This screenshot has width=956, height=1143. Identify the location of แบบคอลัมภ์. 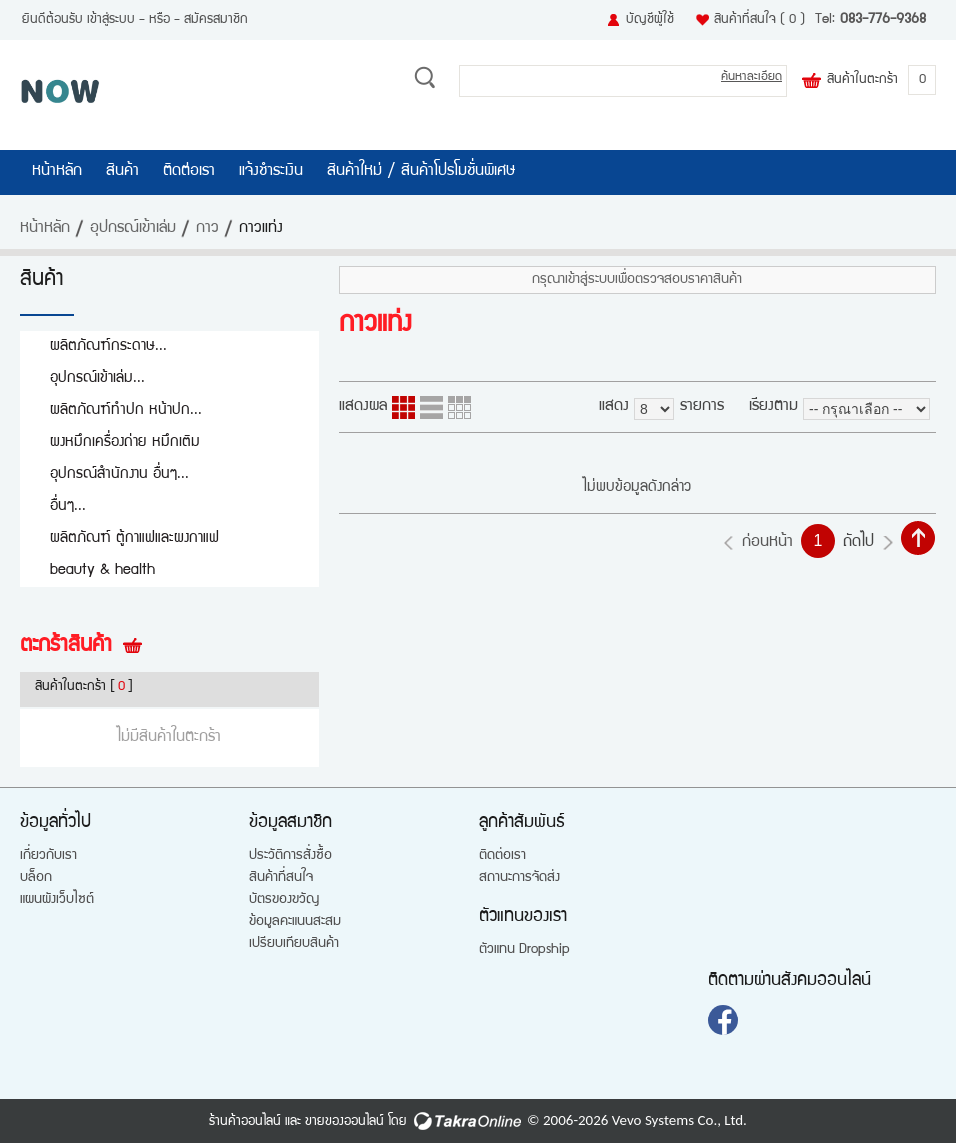
(403, 407).